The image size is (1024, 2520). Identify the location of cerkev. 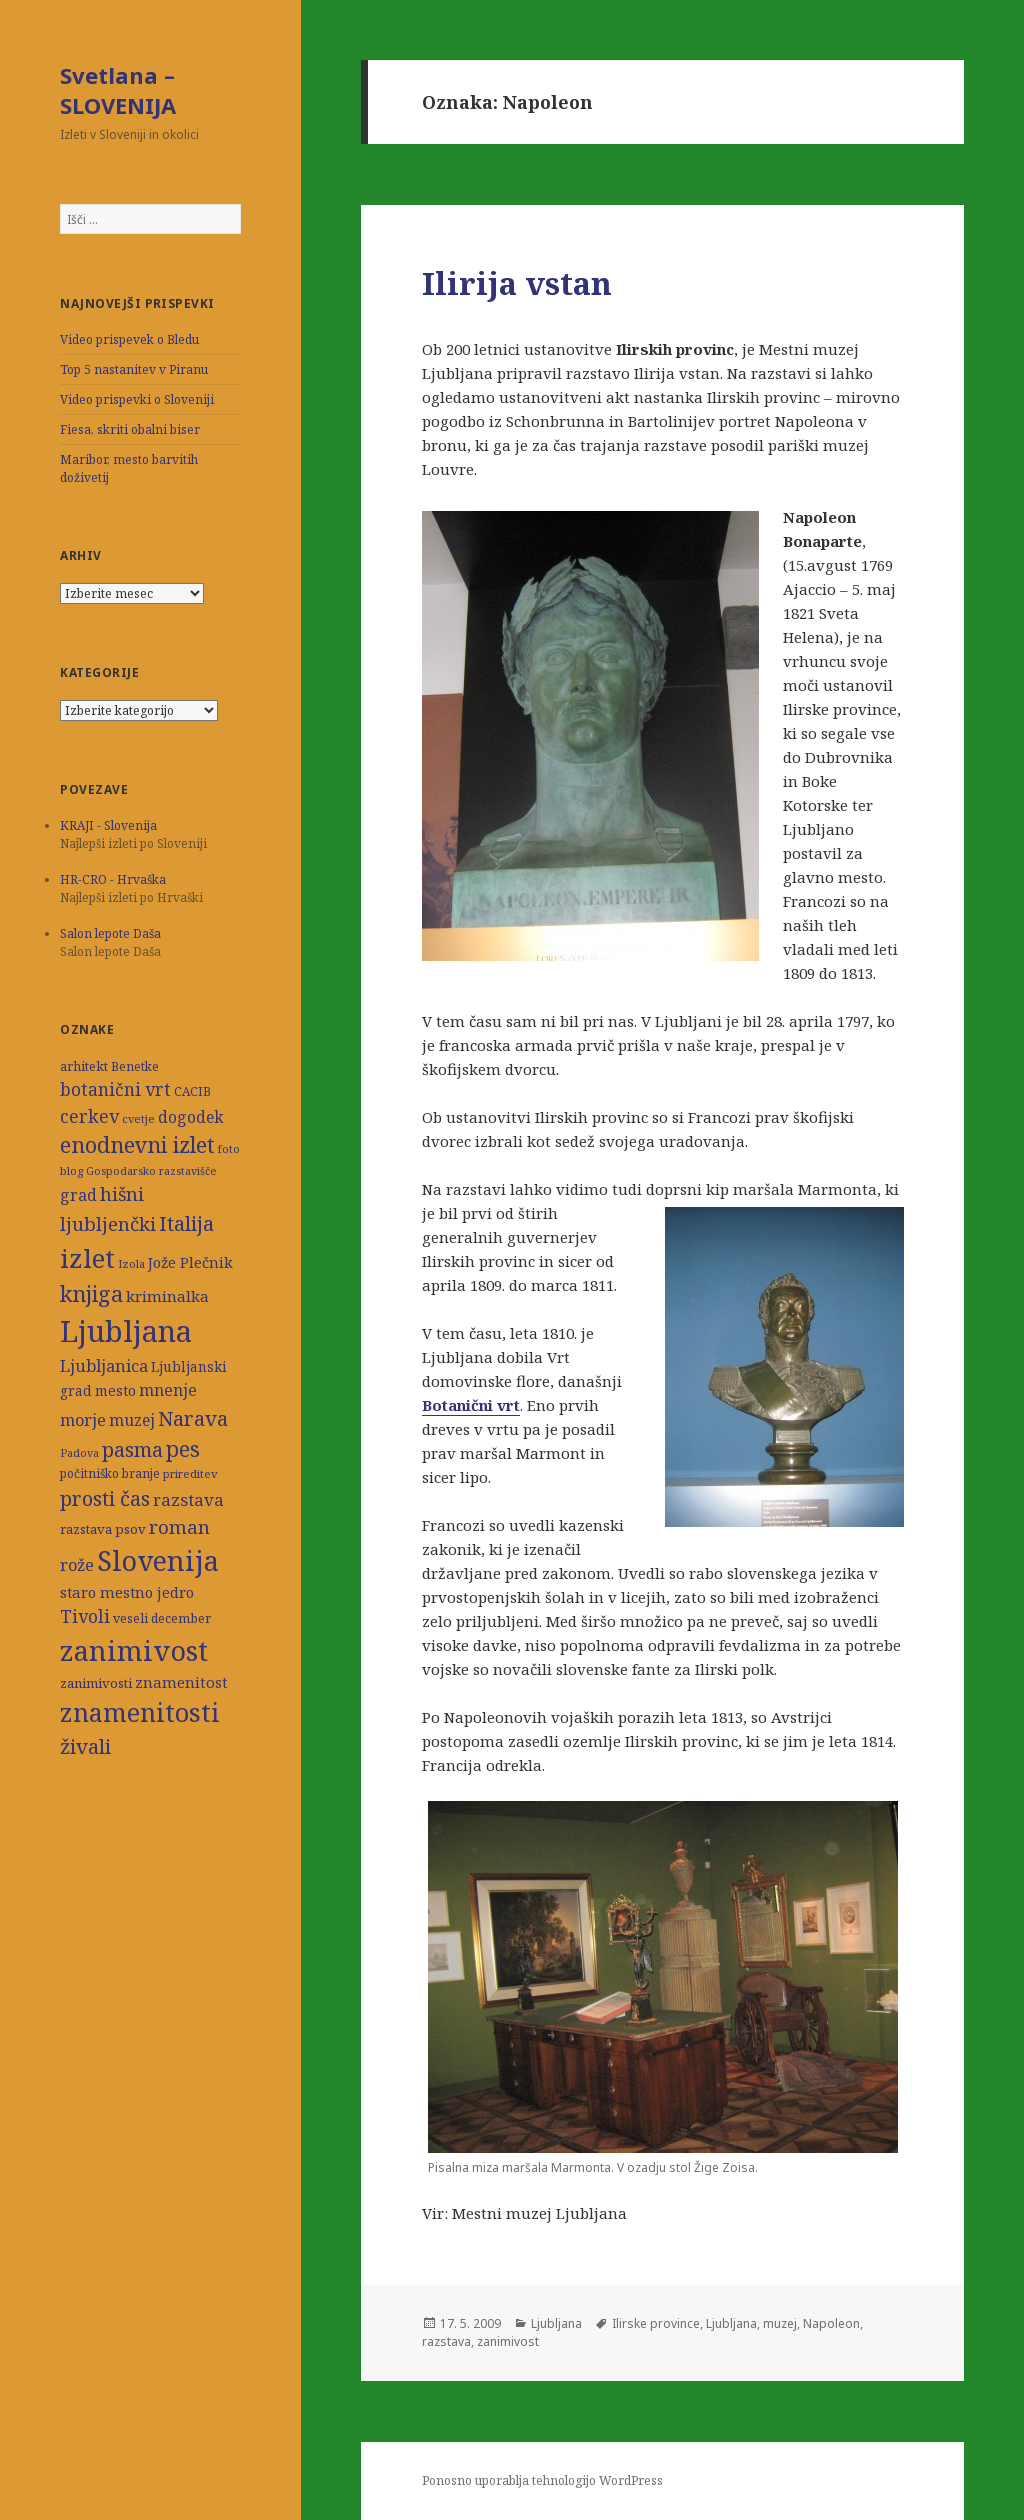
(89, 1116).